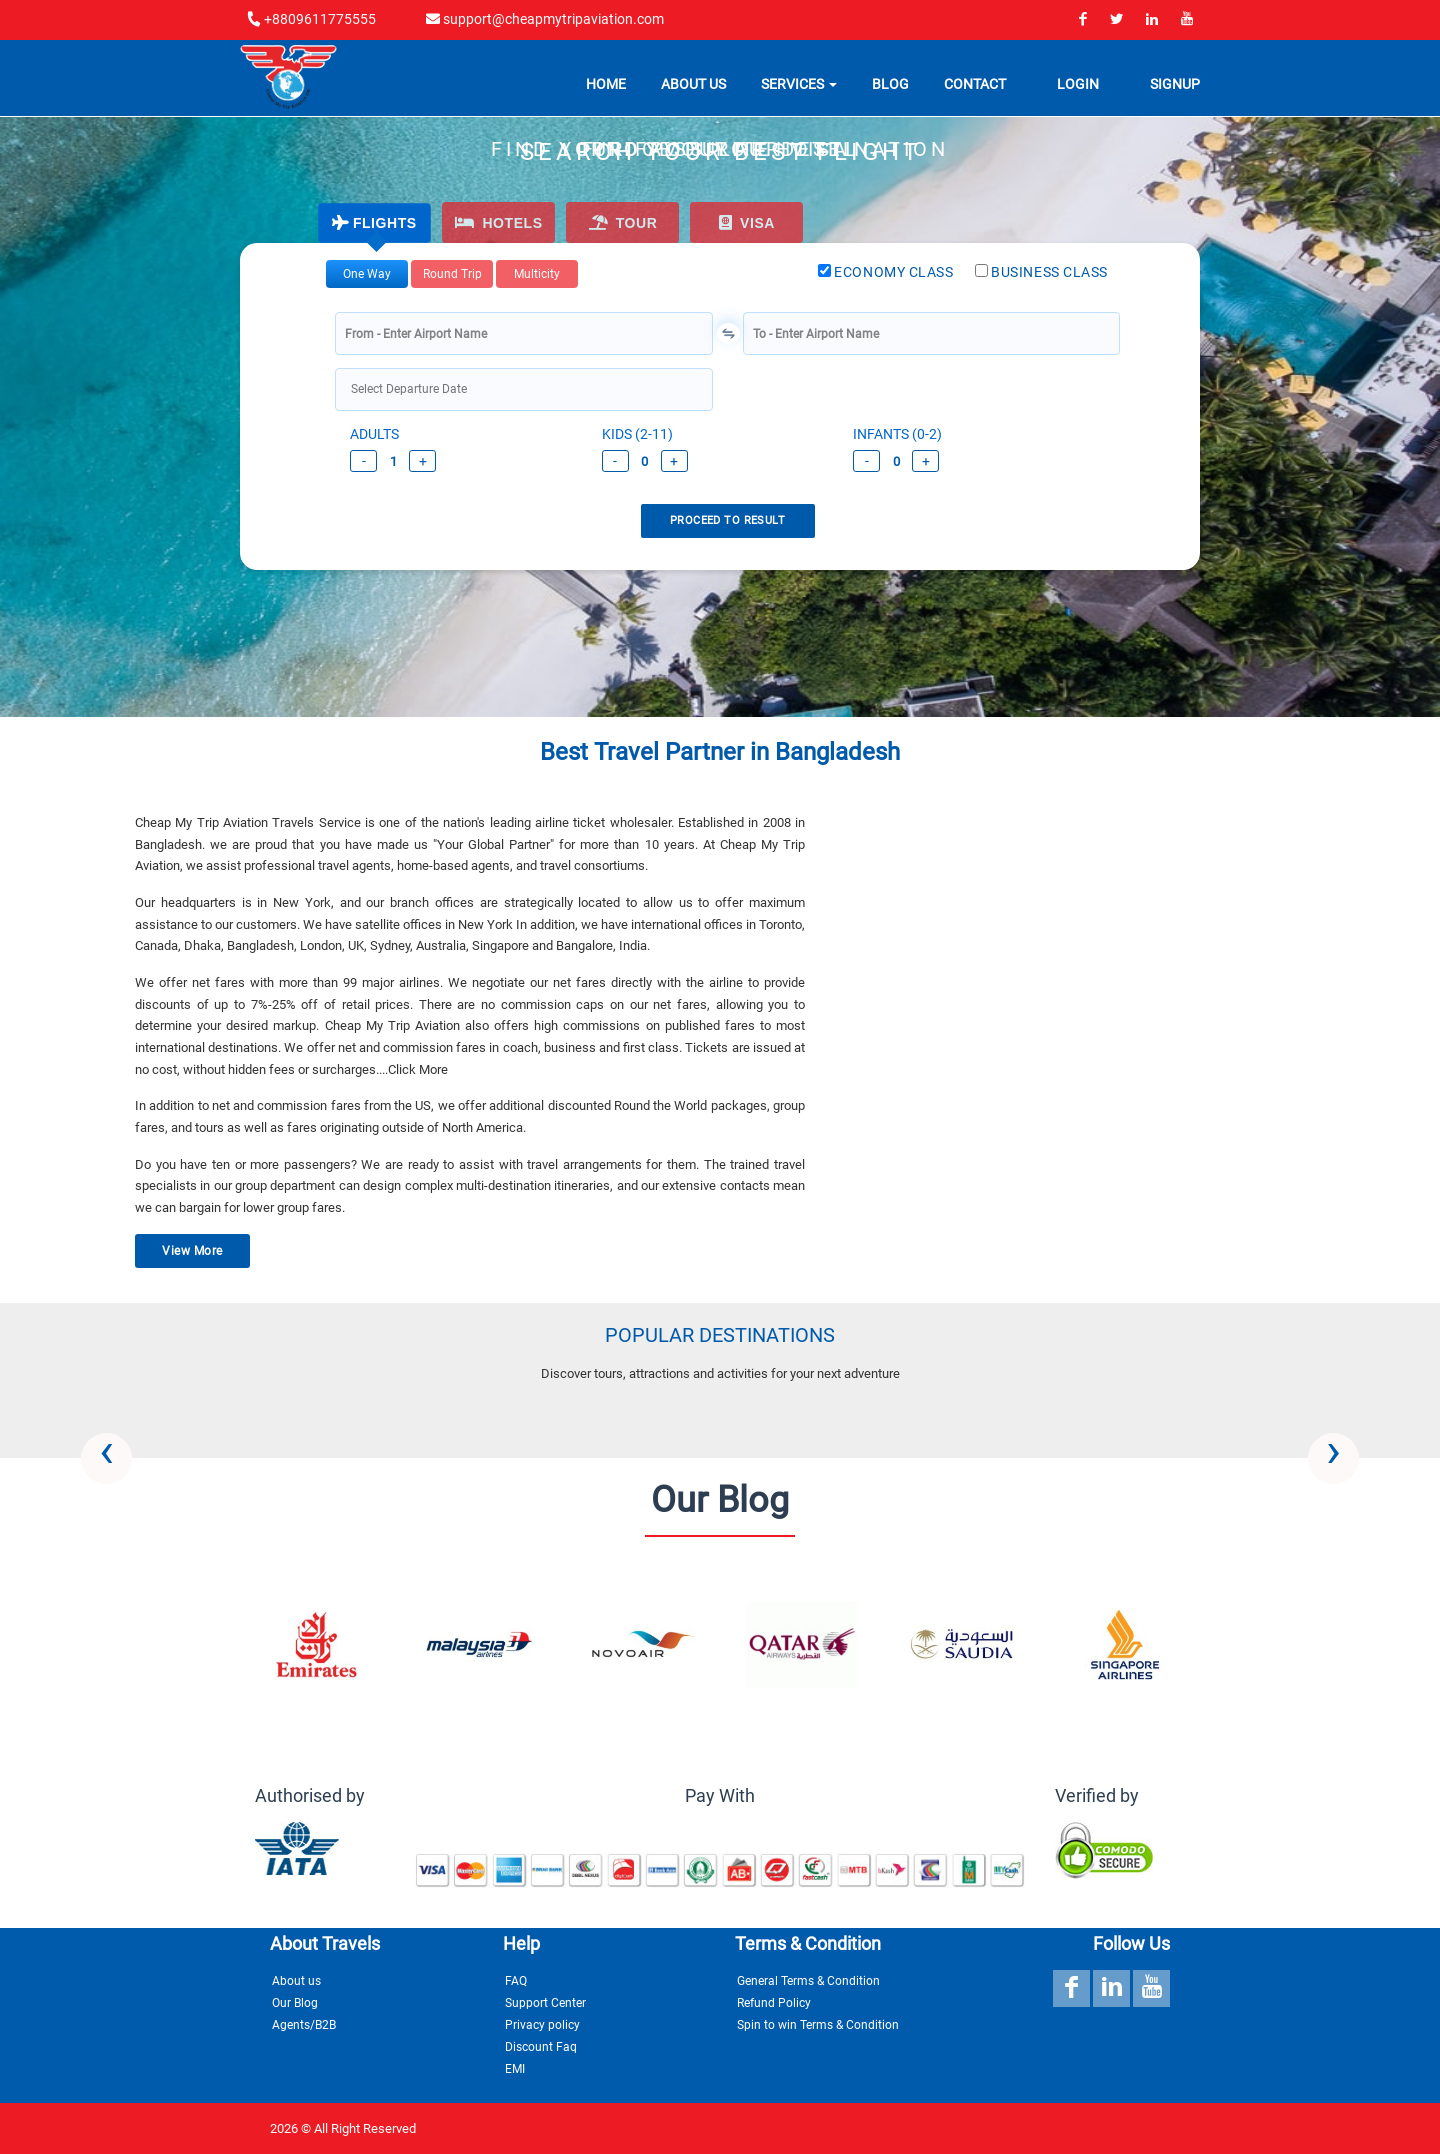 The image size is (1440, 2154). Describe the element at coordinates (1041, 272) in the screenshot. I see `BUSINESS CLASS` at that location.